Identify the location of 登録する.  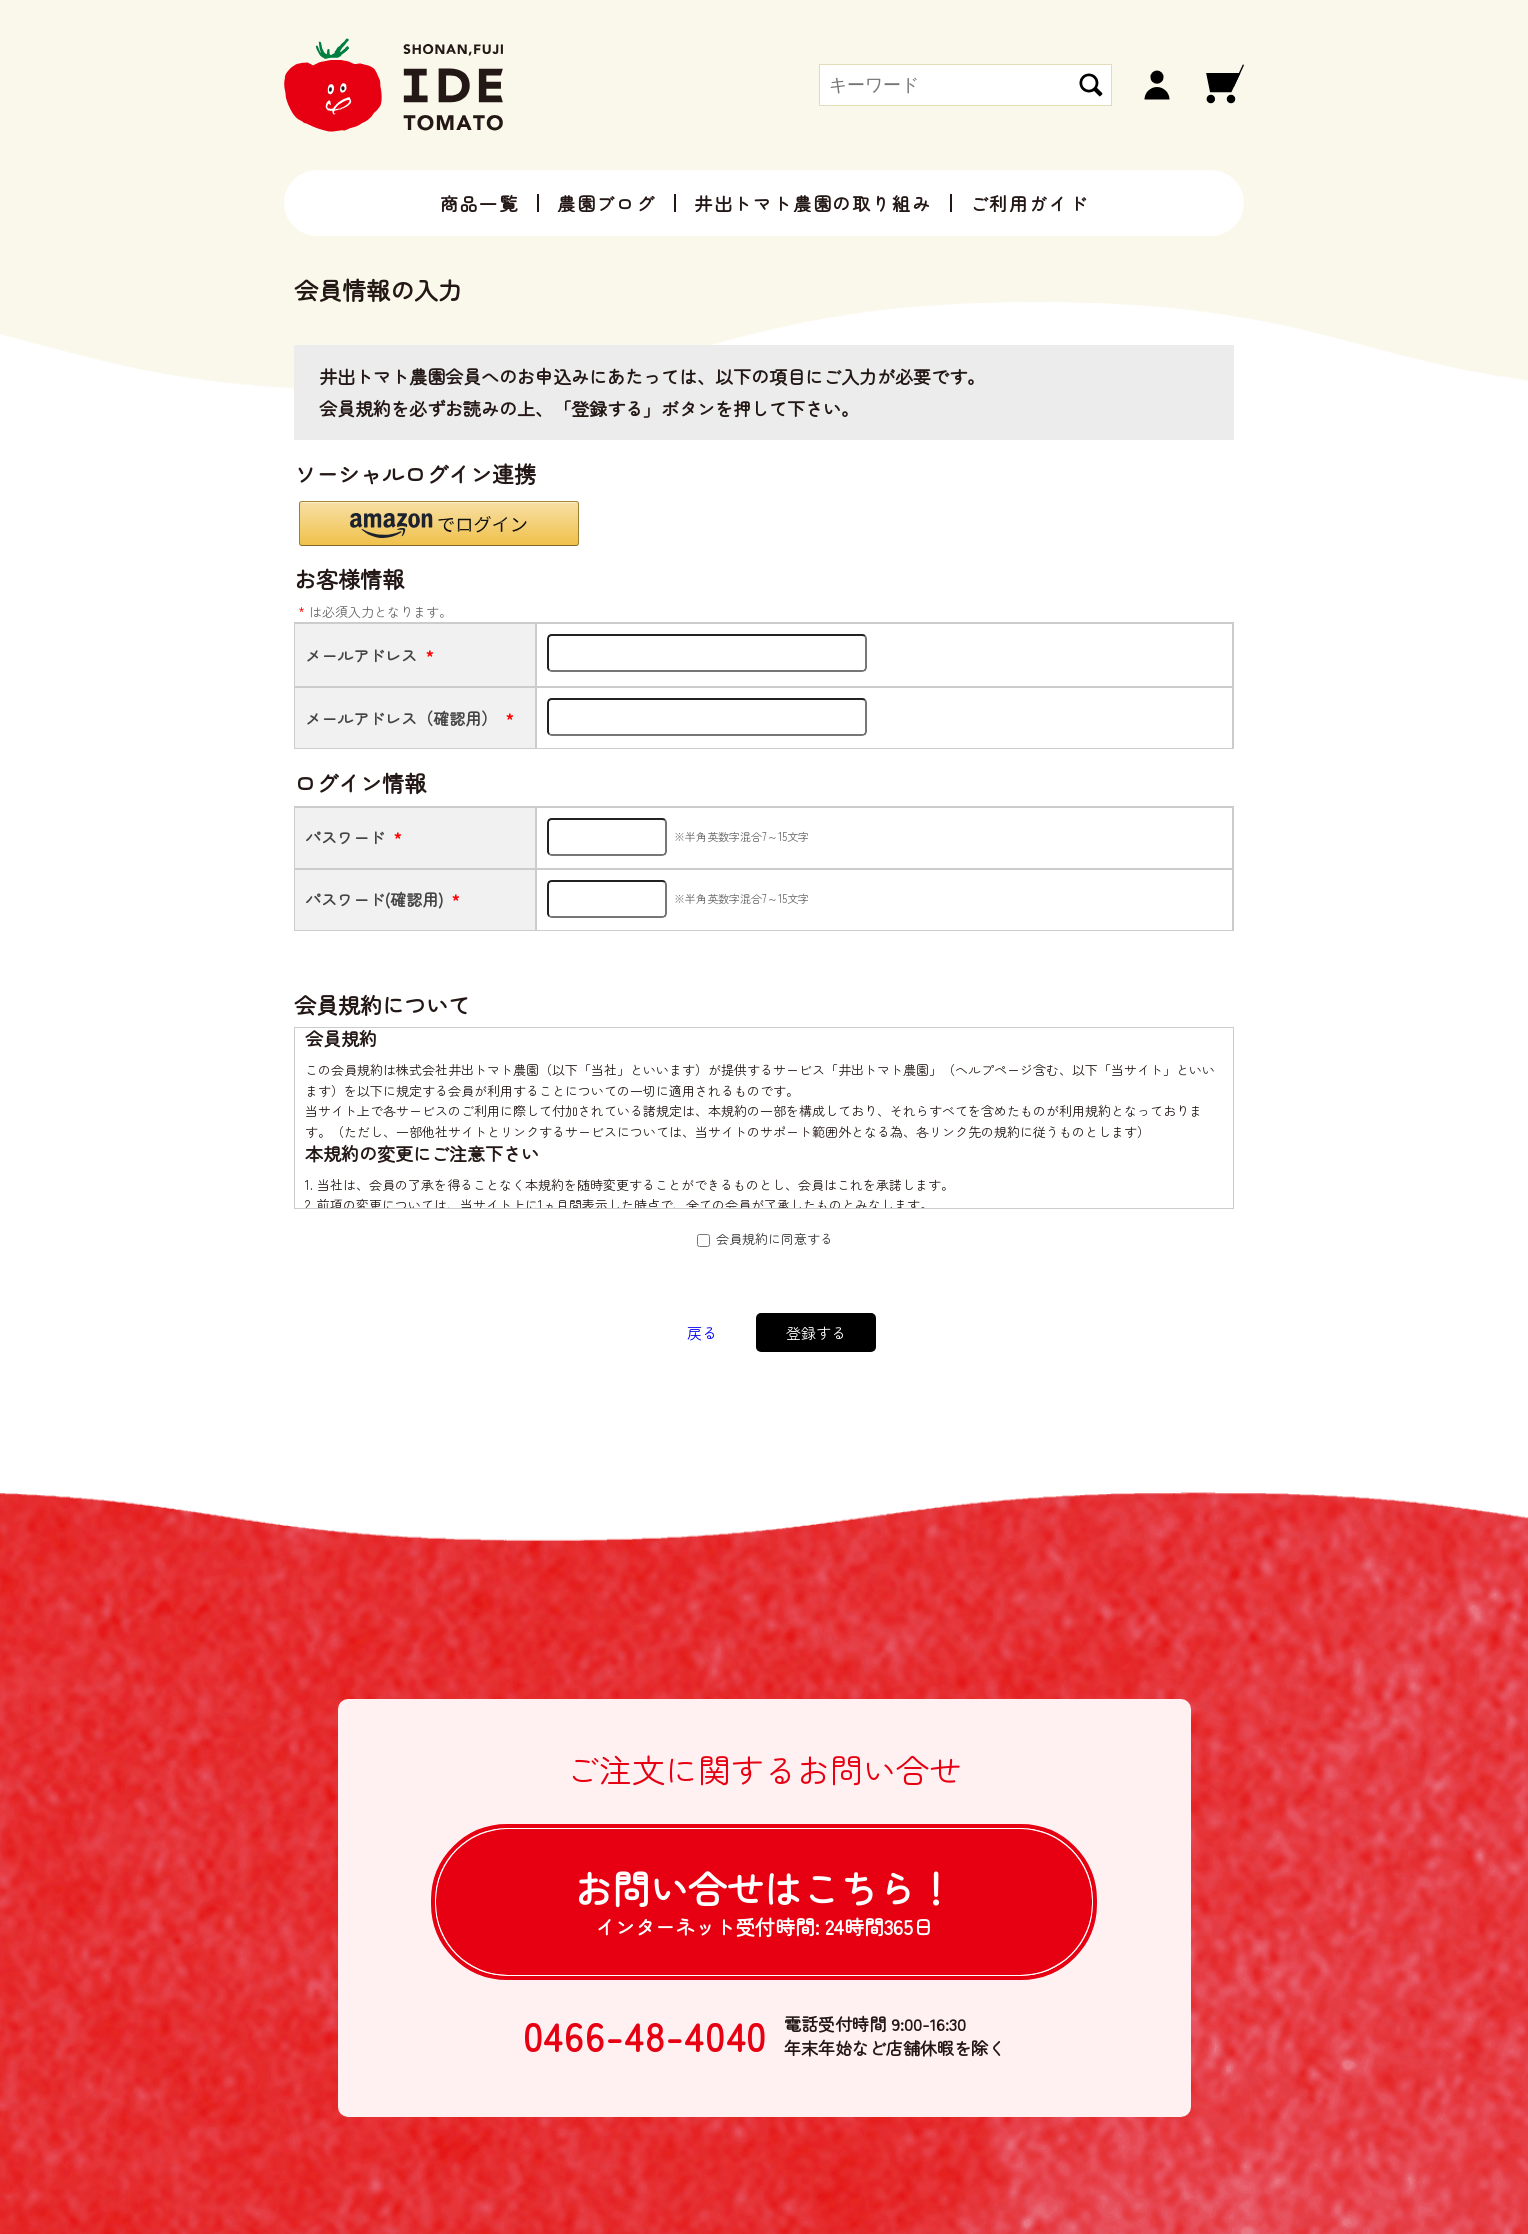
(816, 1332).